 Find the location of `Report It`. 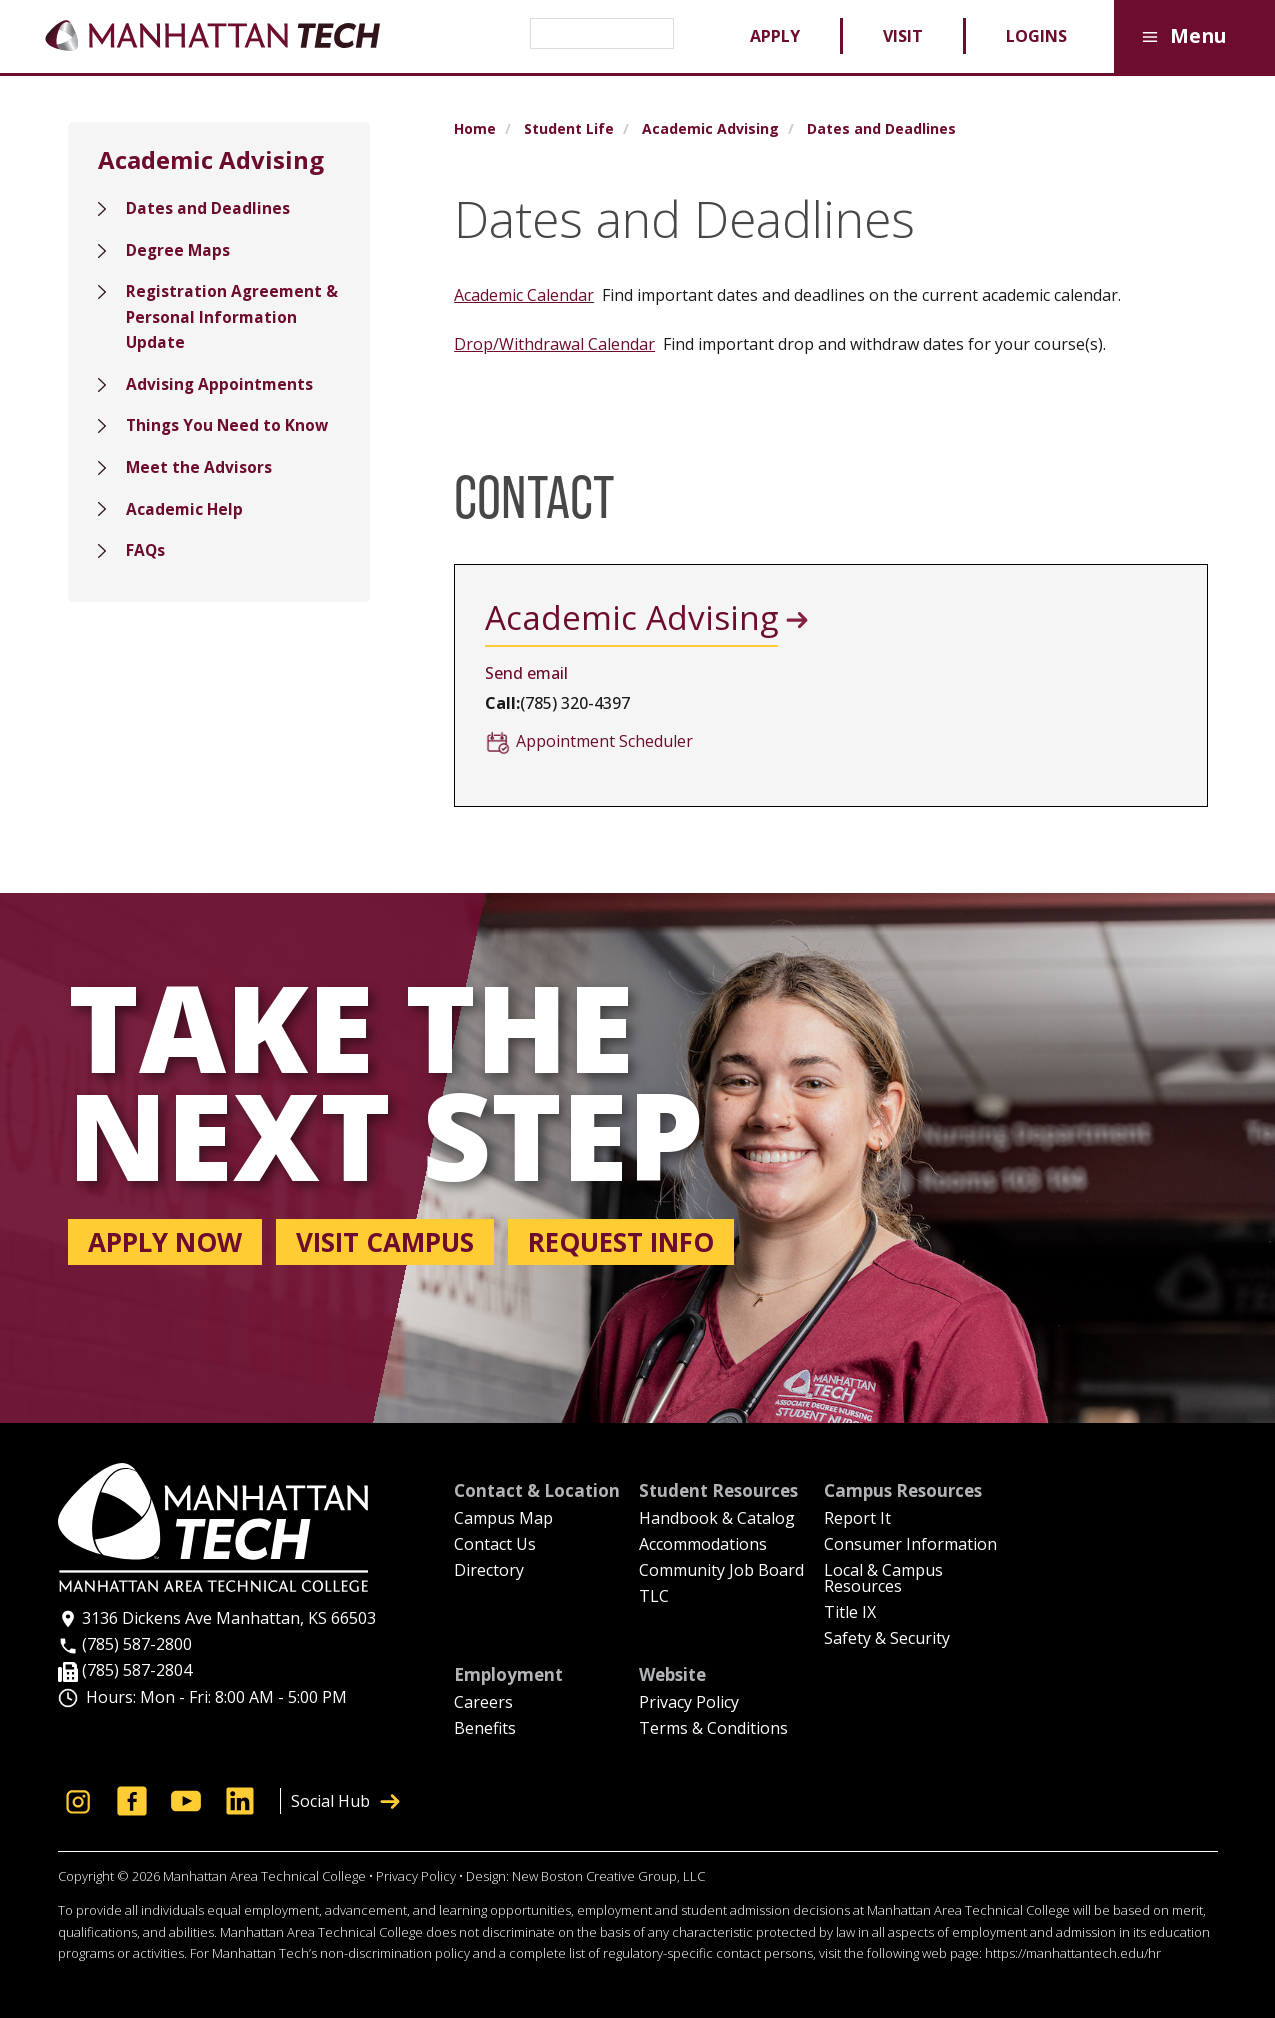

Report It is located at coordinates (857, 1519).